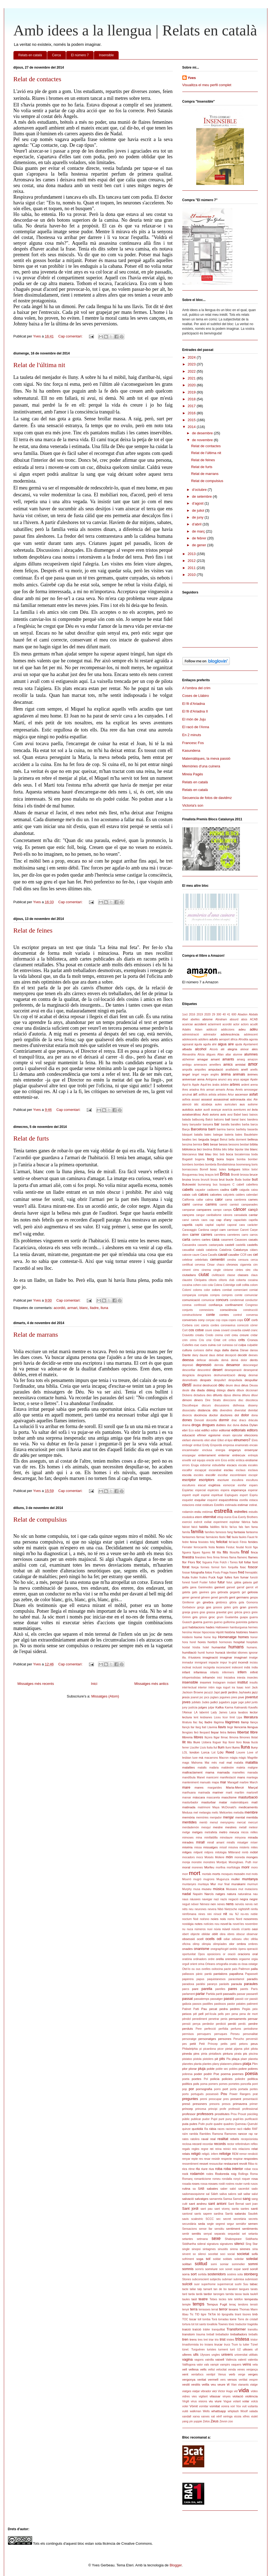  I want to click on Flors, so click(191, 1562).